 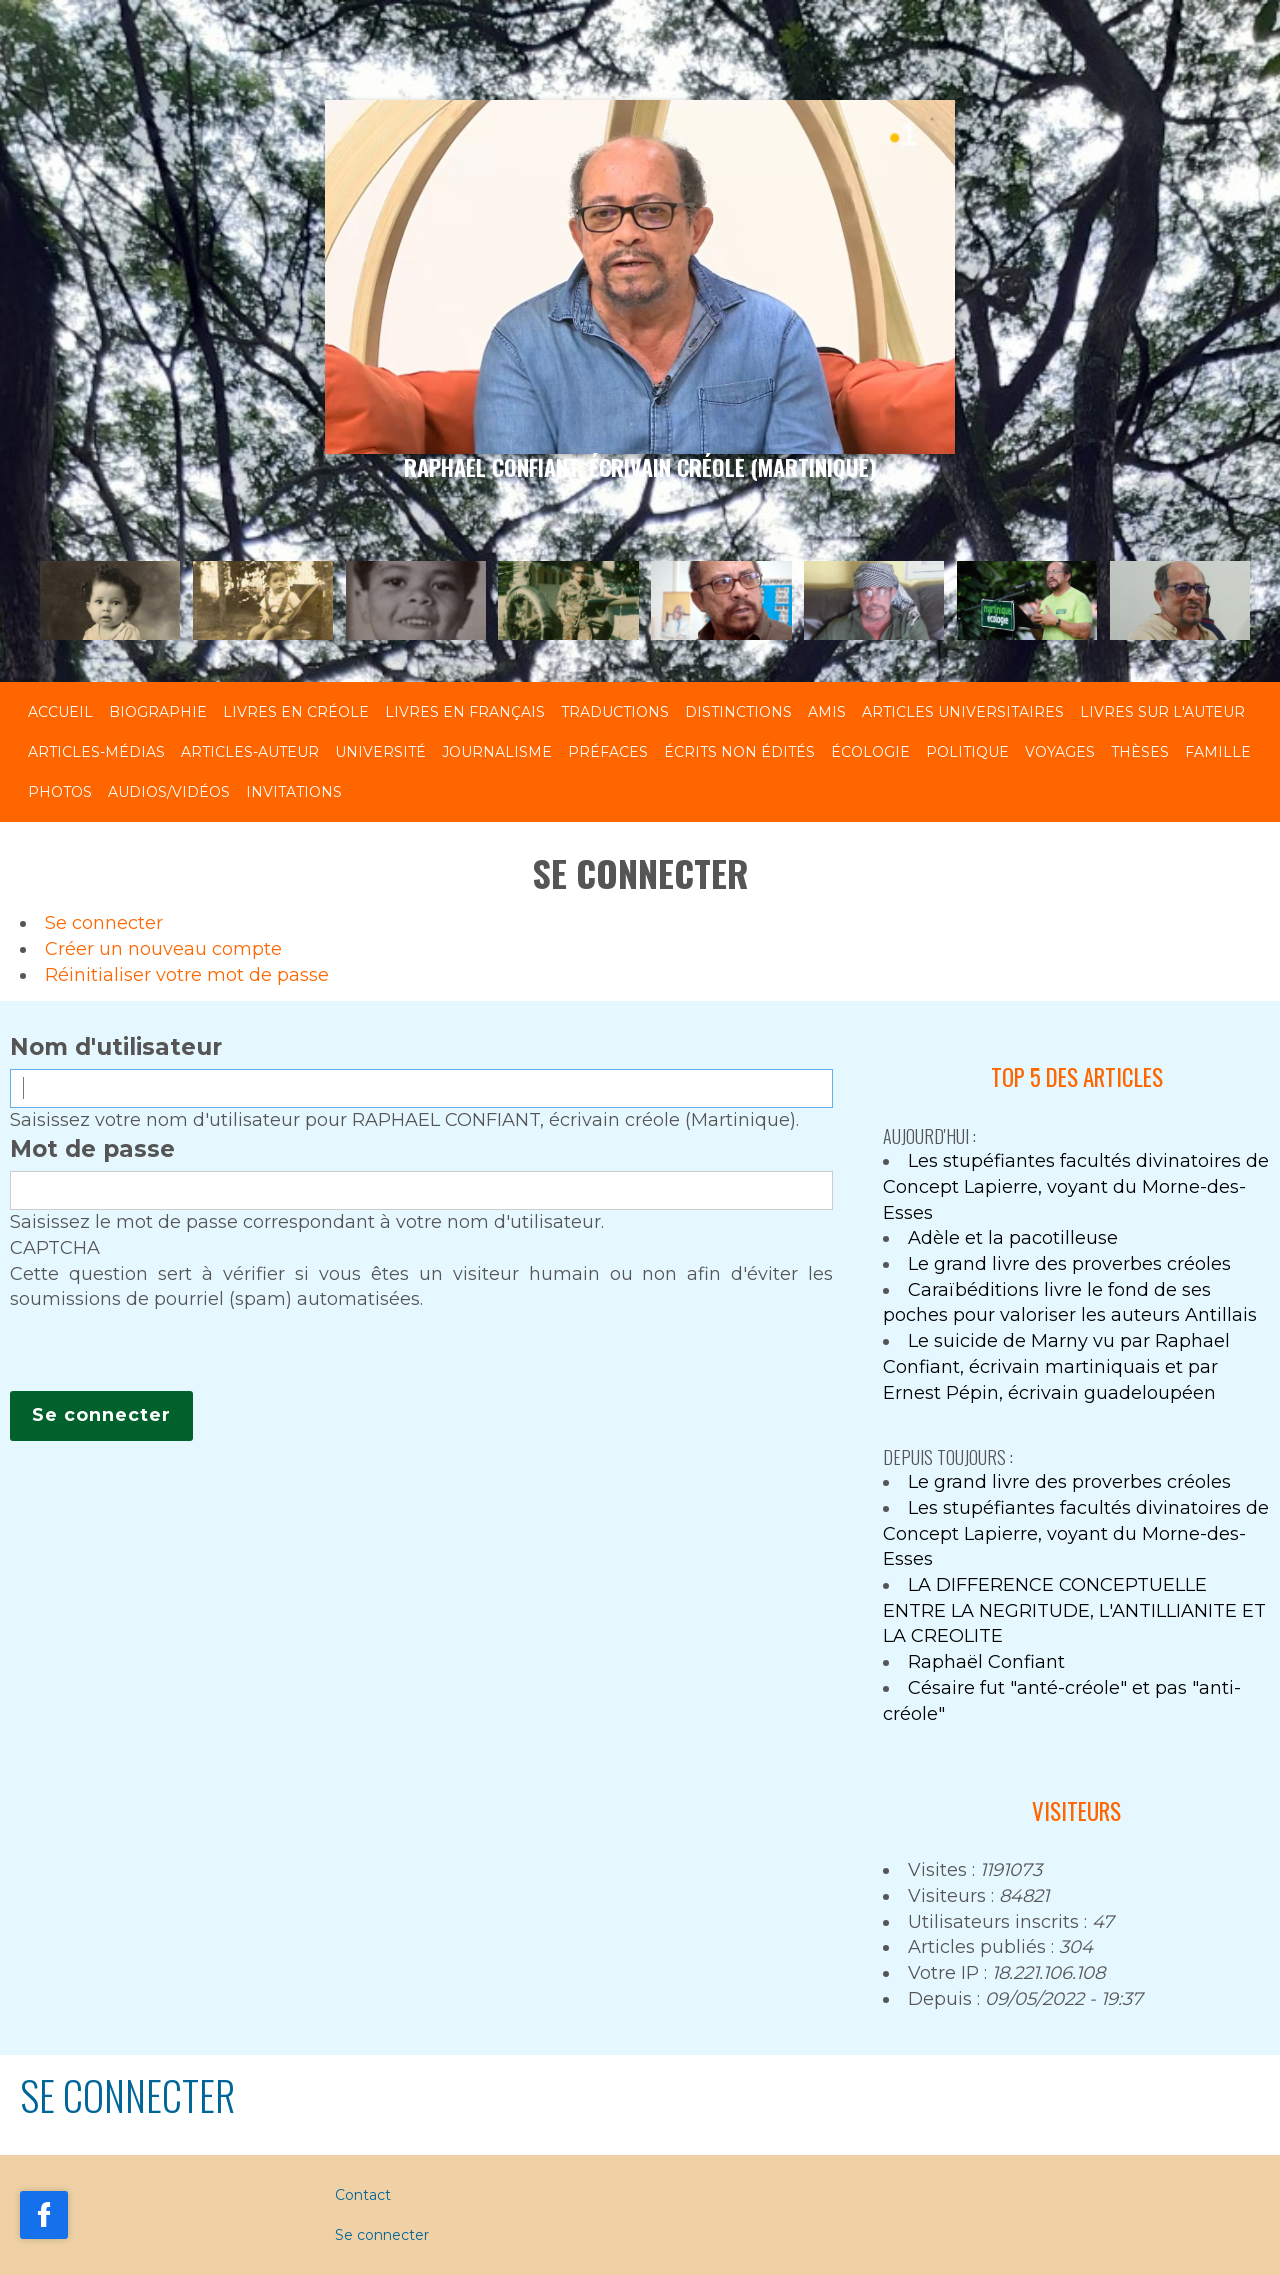 I want to click on Mot de passe, so click(x=92, y=1149).